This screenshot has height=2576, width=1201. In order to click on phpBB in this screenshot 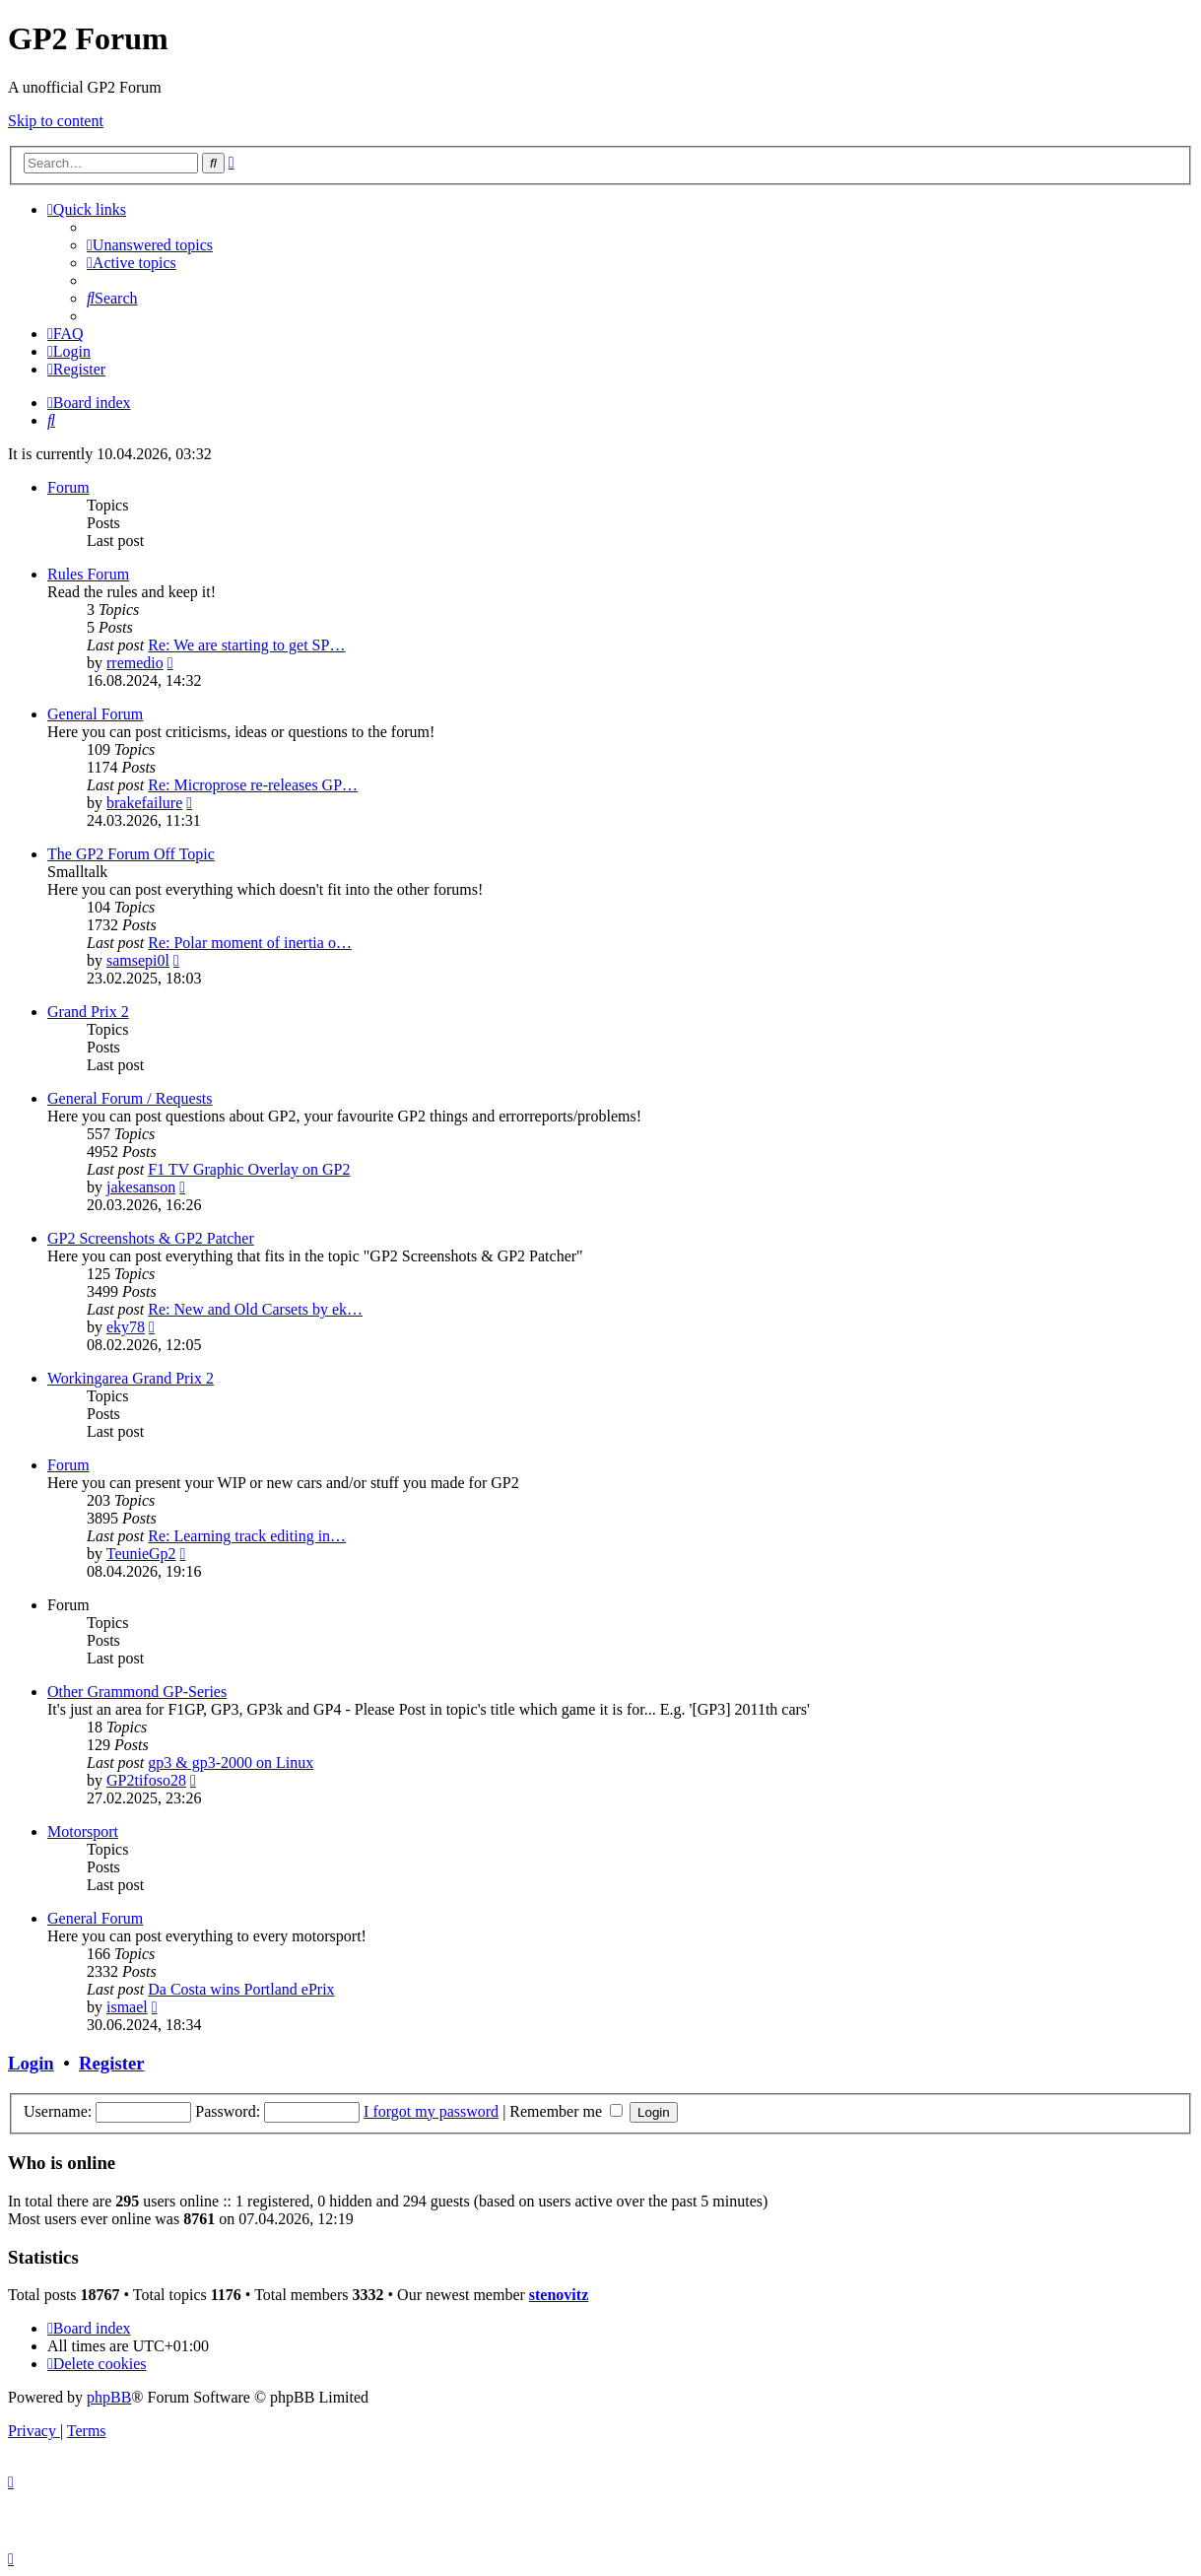, I will do `click(109, 2397)`.